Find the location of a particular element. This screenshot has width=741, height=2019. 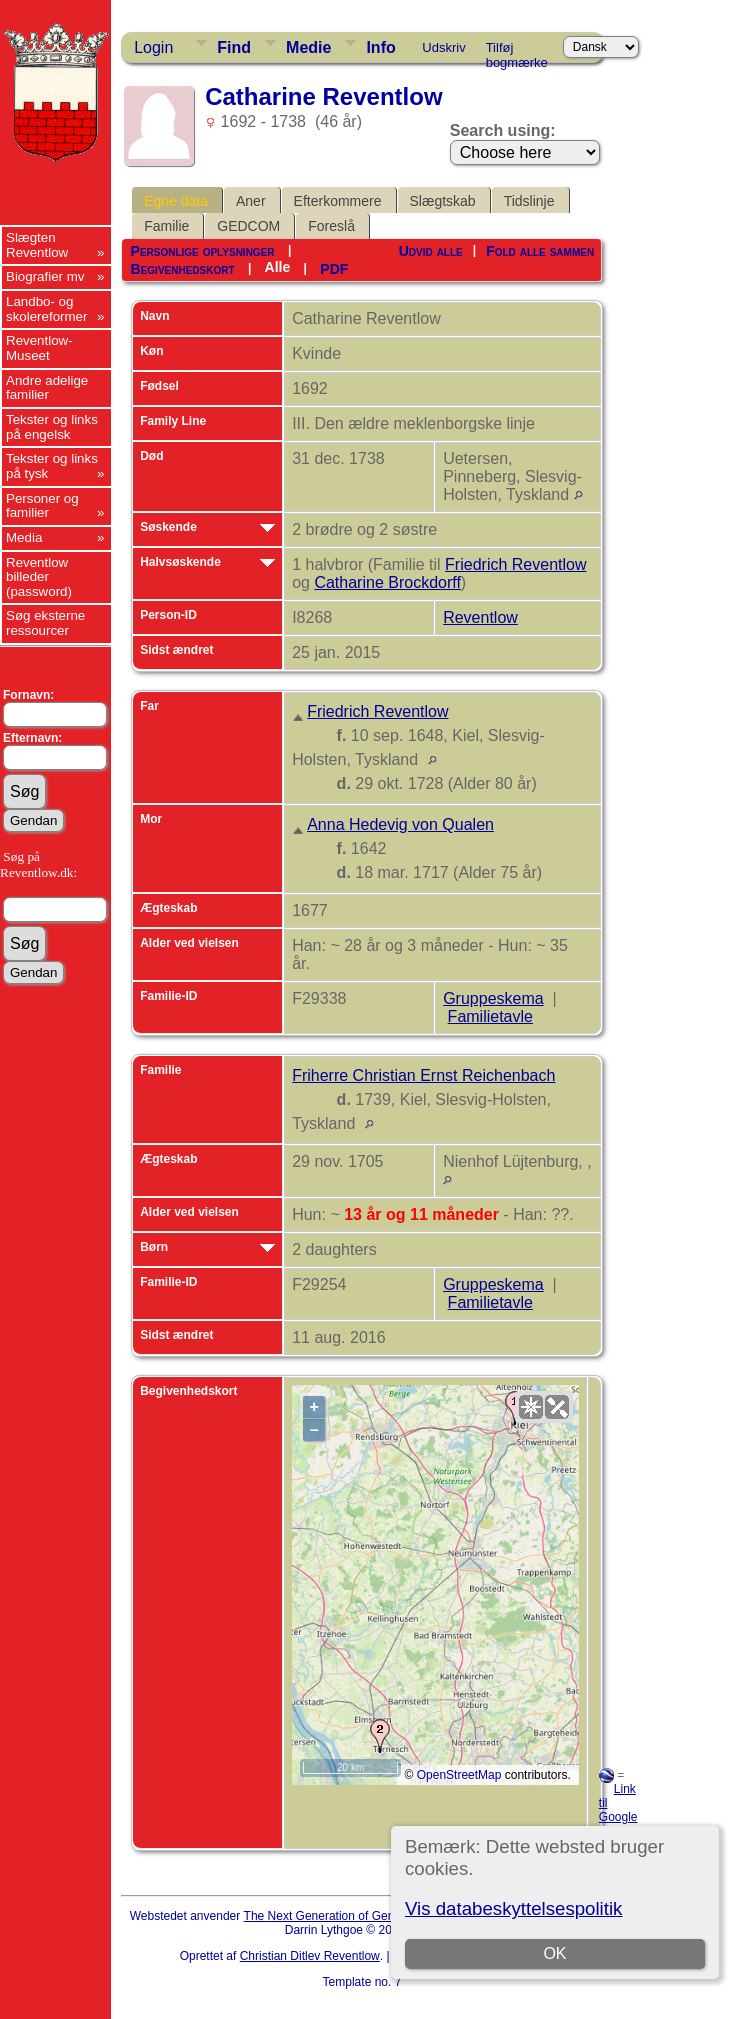

Biografier mv is located at coordinates (45, 276).